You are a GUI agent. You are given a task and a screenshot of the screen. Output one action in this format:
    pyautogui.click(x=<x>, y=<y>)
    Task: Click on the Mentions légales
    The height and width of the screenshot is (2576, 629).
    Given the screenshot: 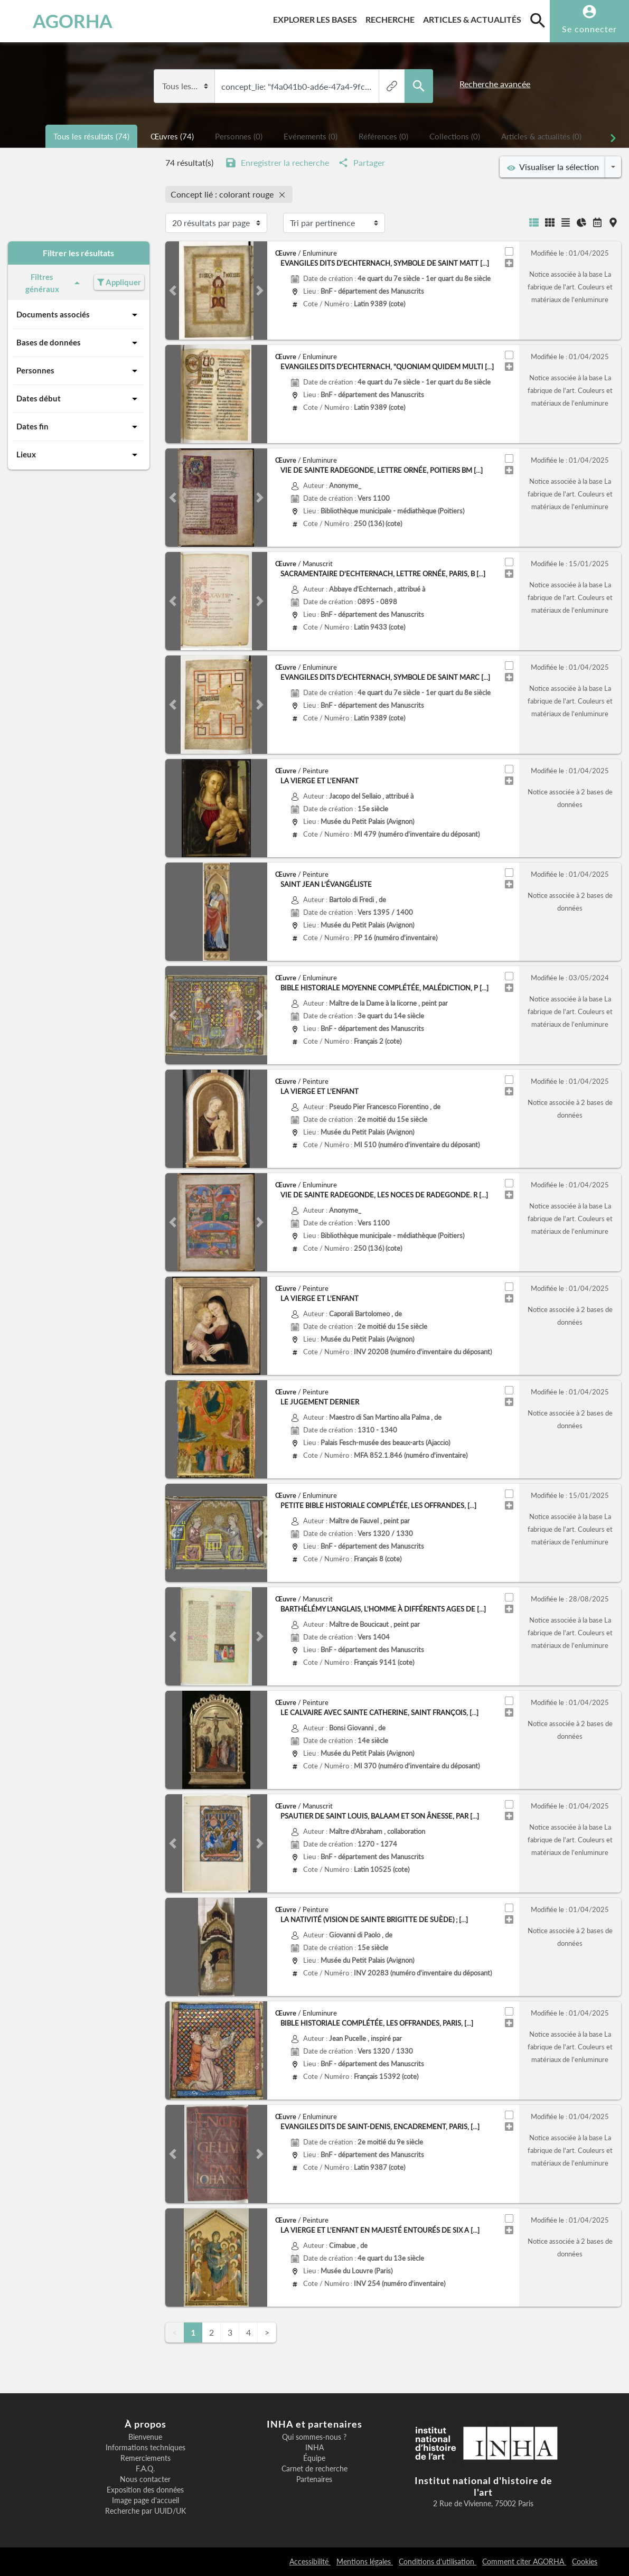 What is the action you would take?
    pyautogui.click(x=364, y=2561)
    